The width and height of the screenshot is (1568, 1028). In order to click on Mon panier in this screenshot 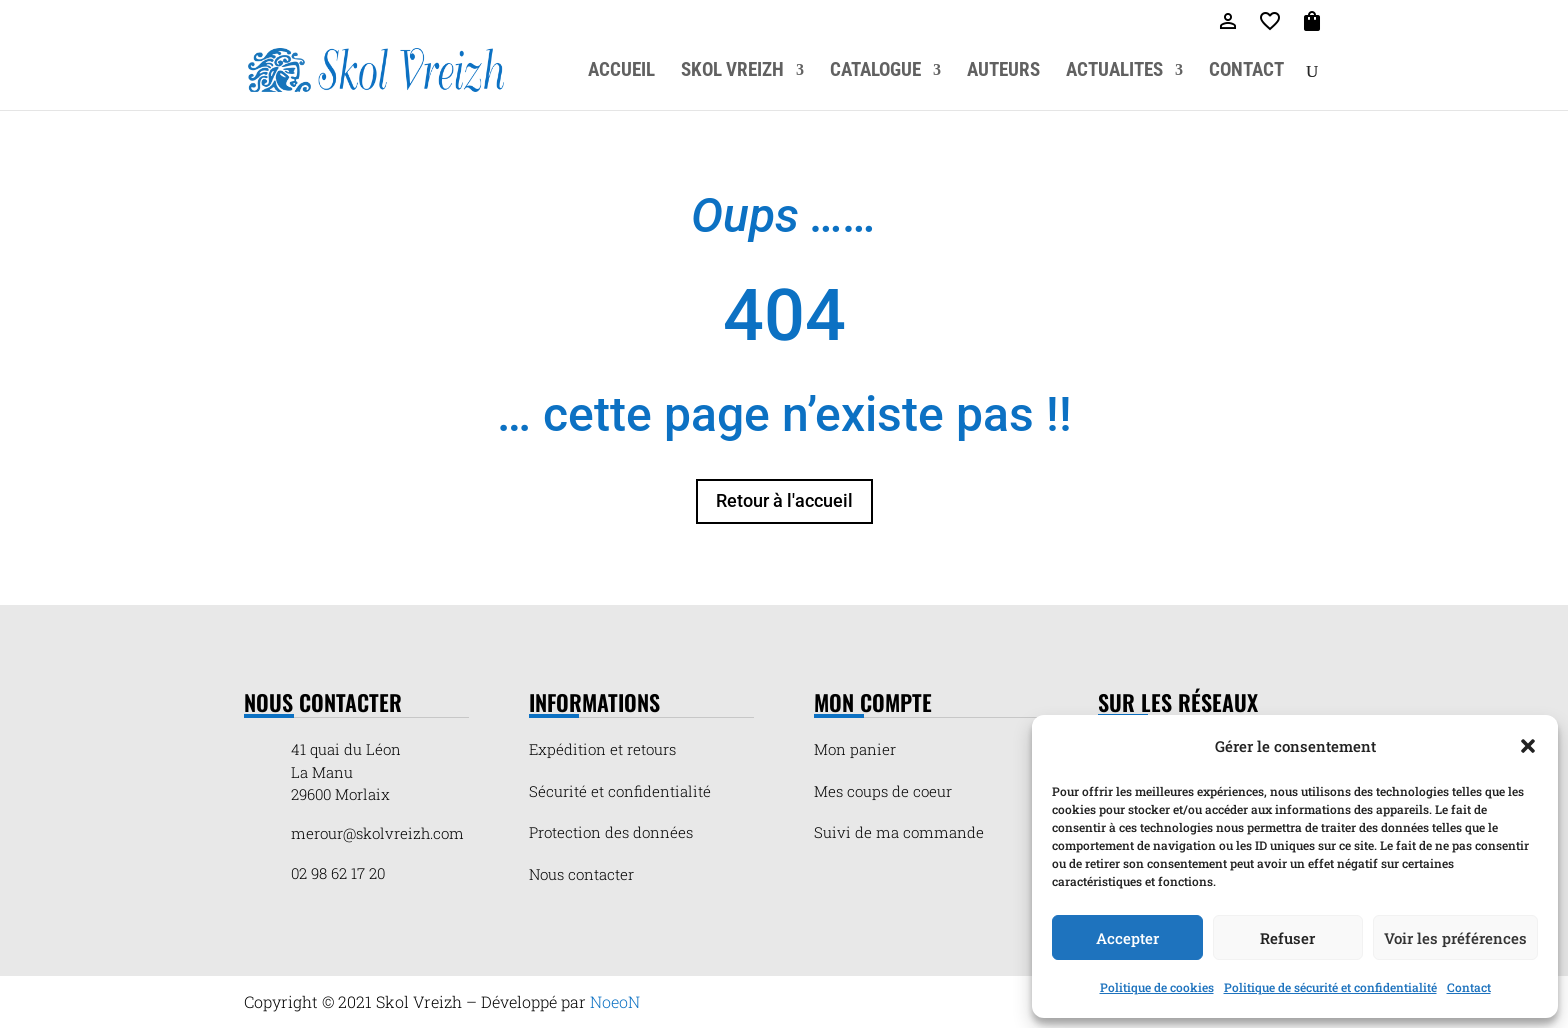, I will do `click(855, 749)`.